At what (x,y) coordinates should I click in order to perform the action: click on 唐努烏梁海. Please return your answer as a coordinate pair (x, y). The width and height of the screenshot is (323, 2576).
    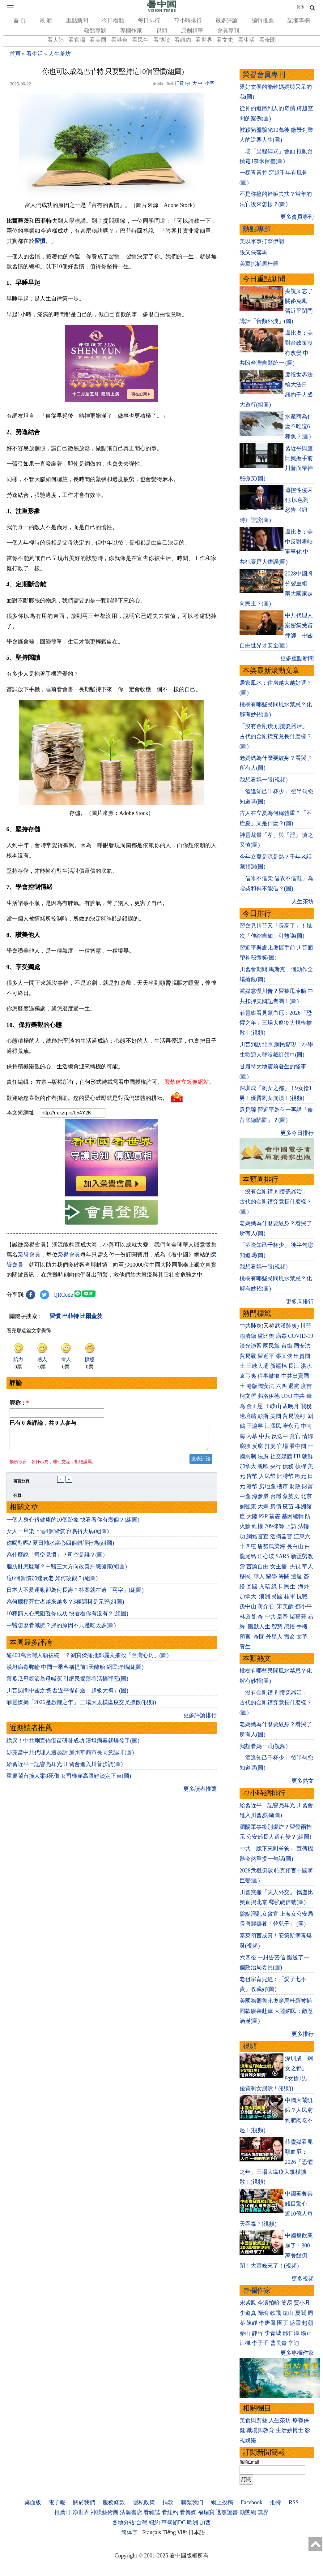
    Looking at the image, I should click on (271, 1546).